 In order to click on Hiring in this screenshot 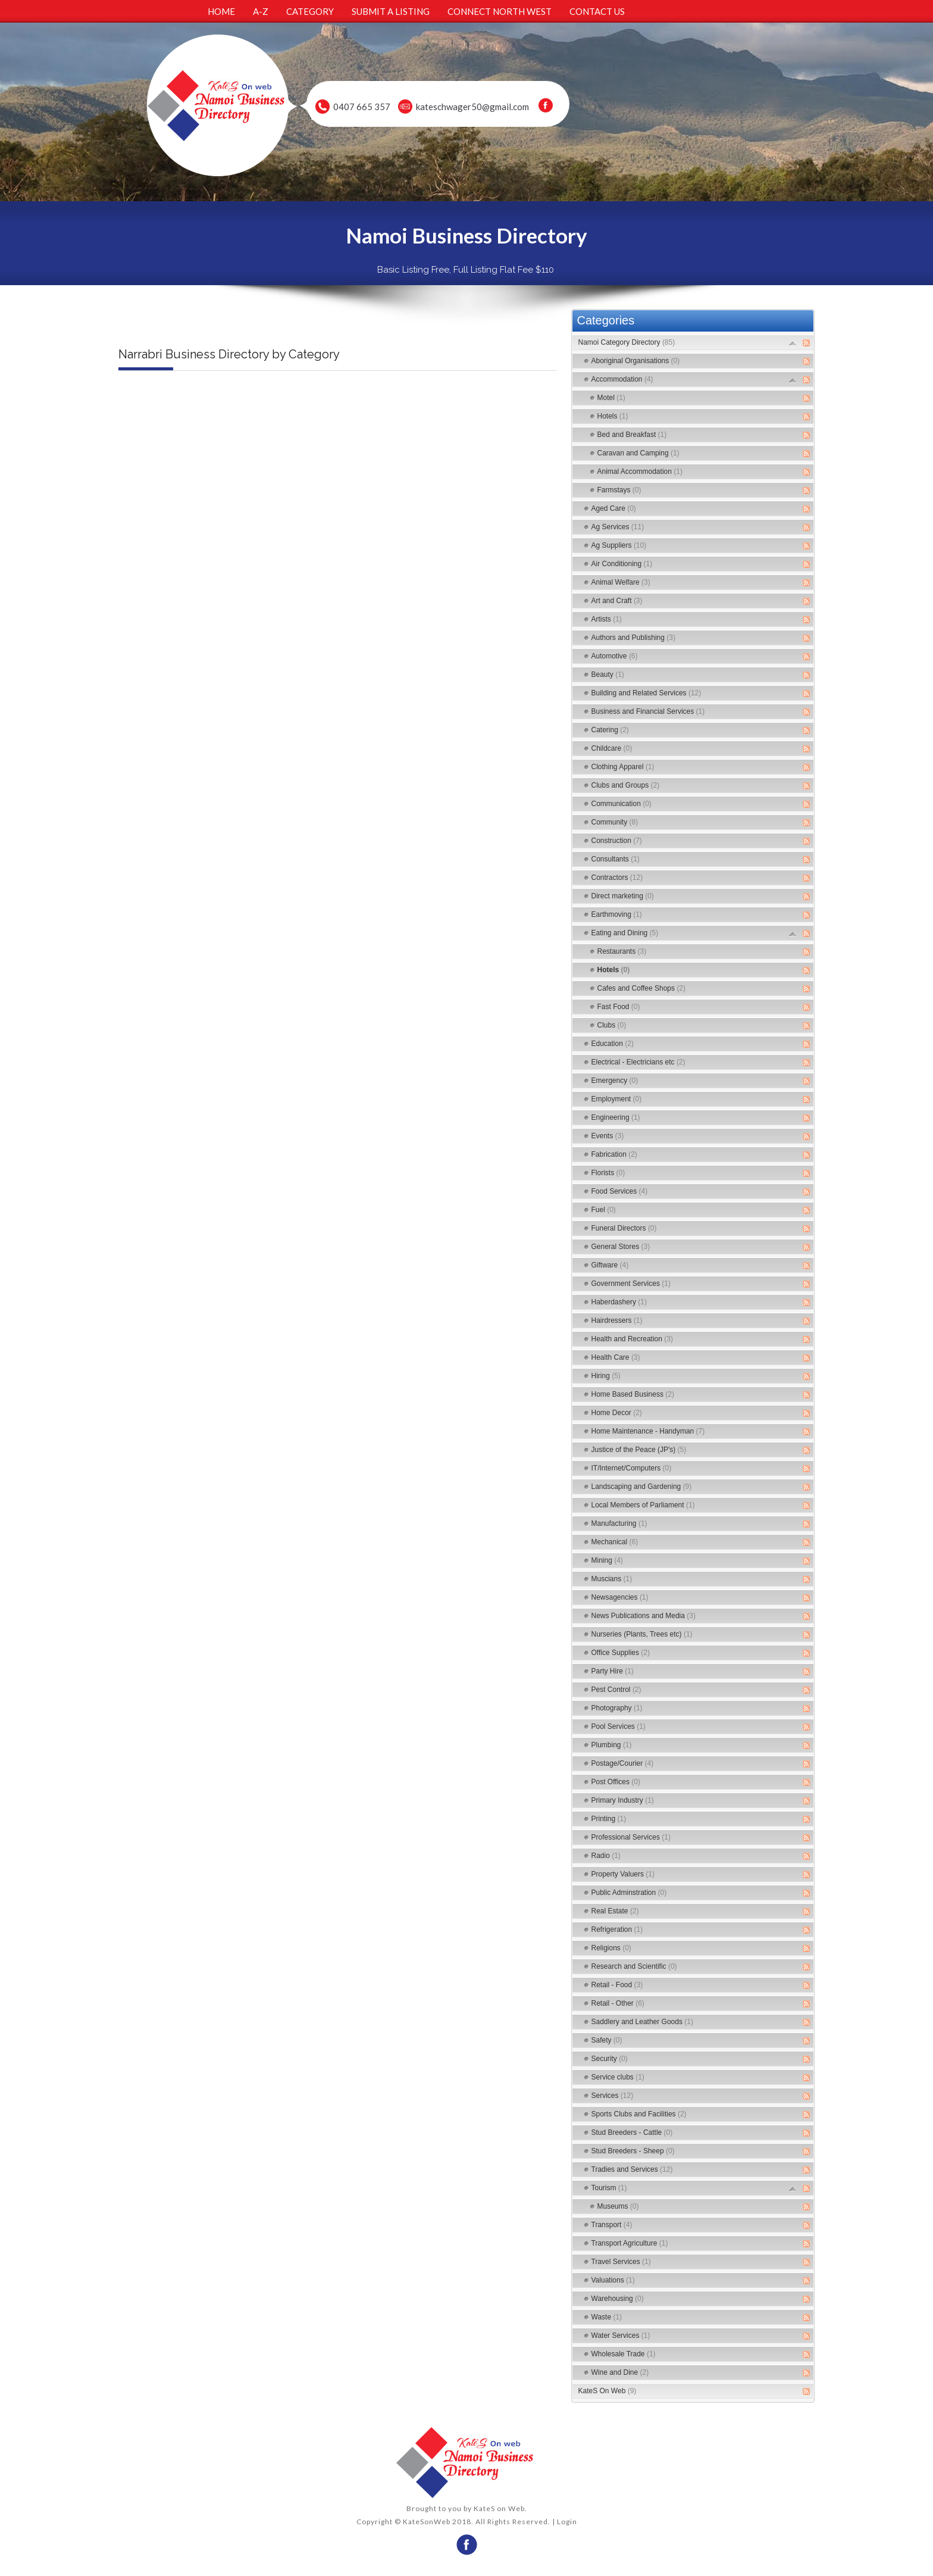, I will do `click(606, 1376)`.